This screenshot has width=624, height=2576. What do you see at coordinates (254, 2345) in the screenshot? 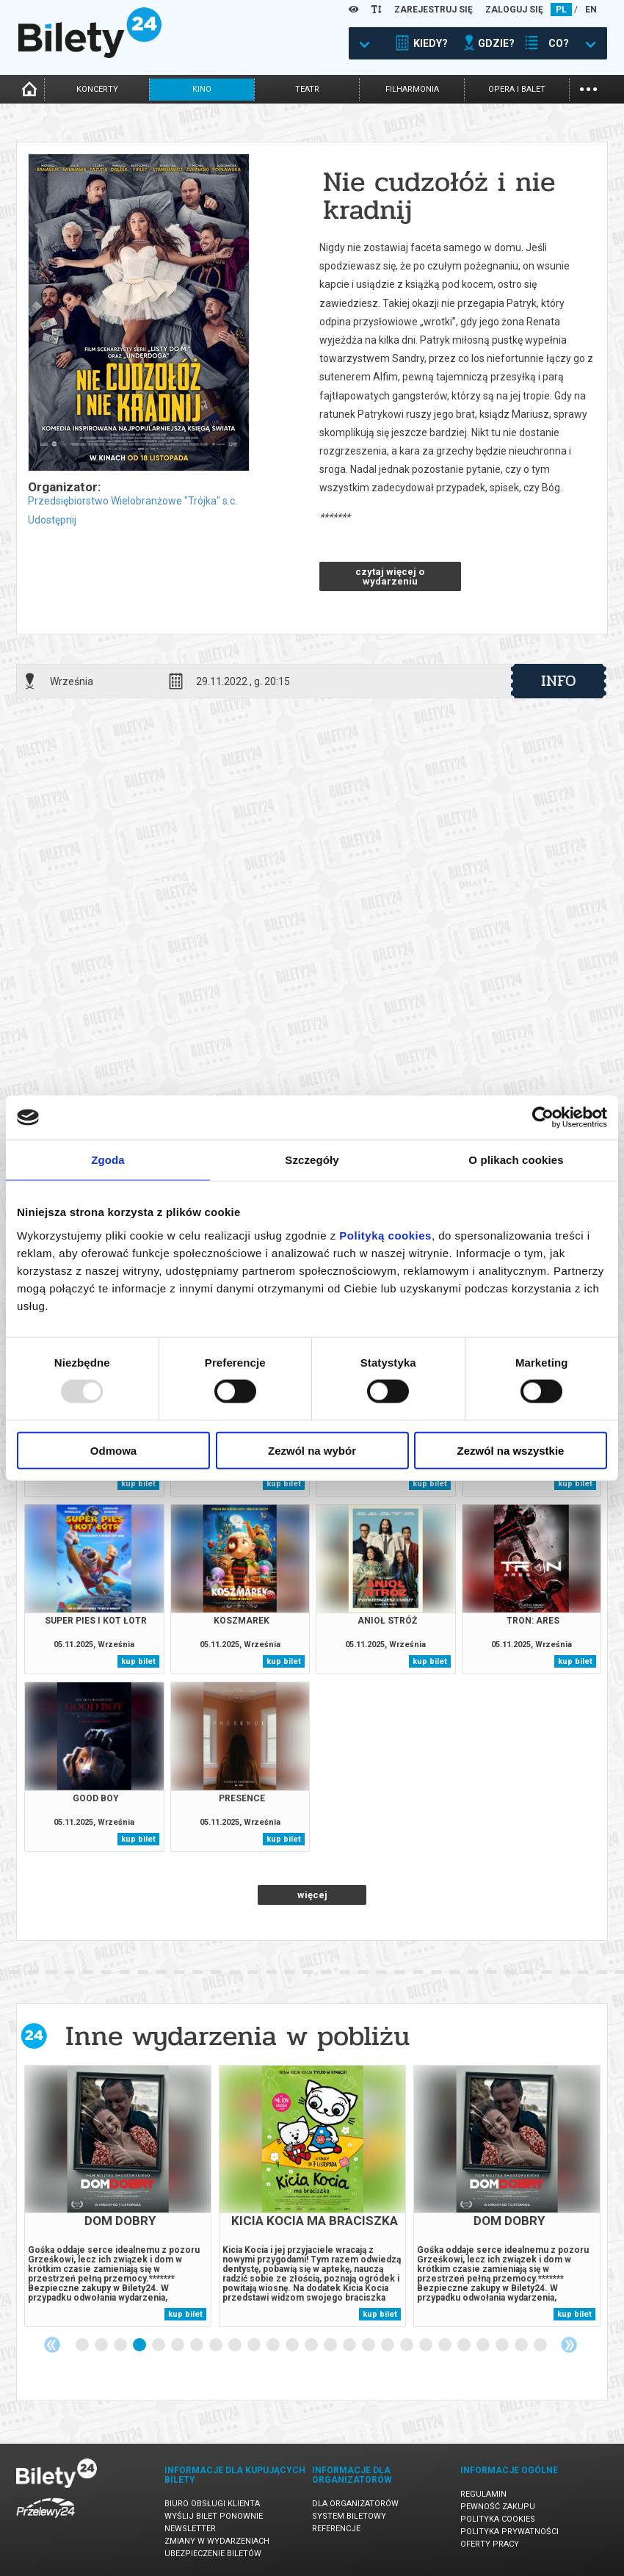
I see `10 [tab]` at bounding box center [254, 2345].